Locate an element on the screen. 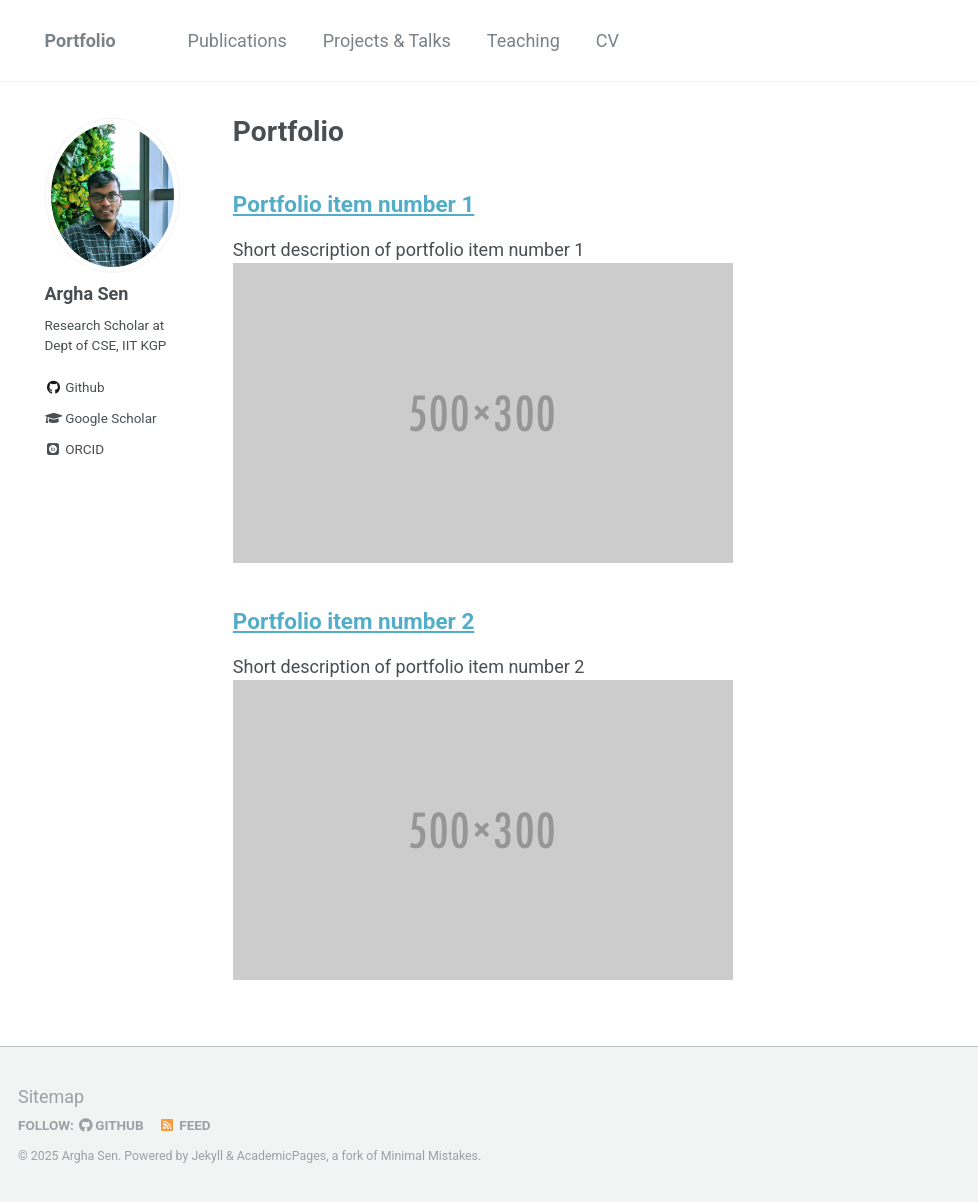  GitHub is located at coordinates (111, 1125).